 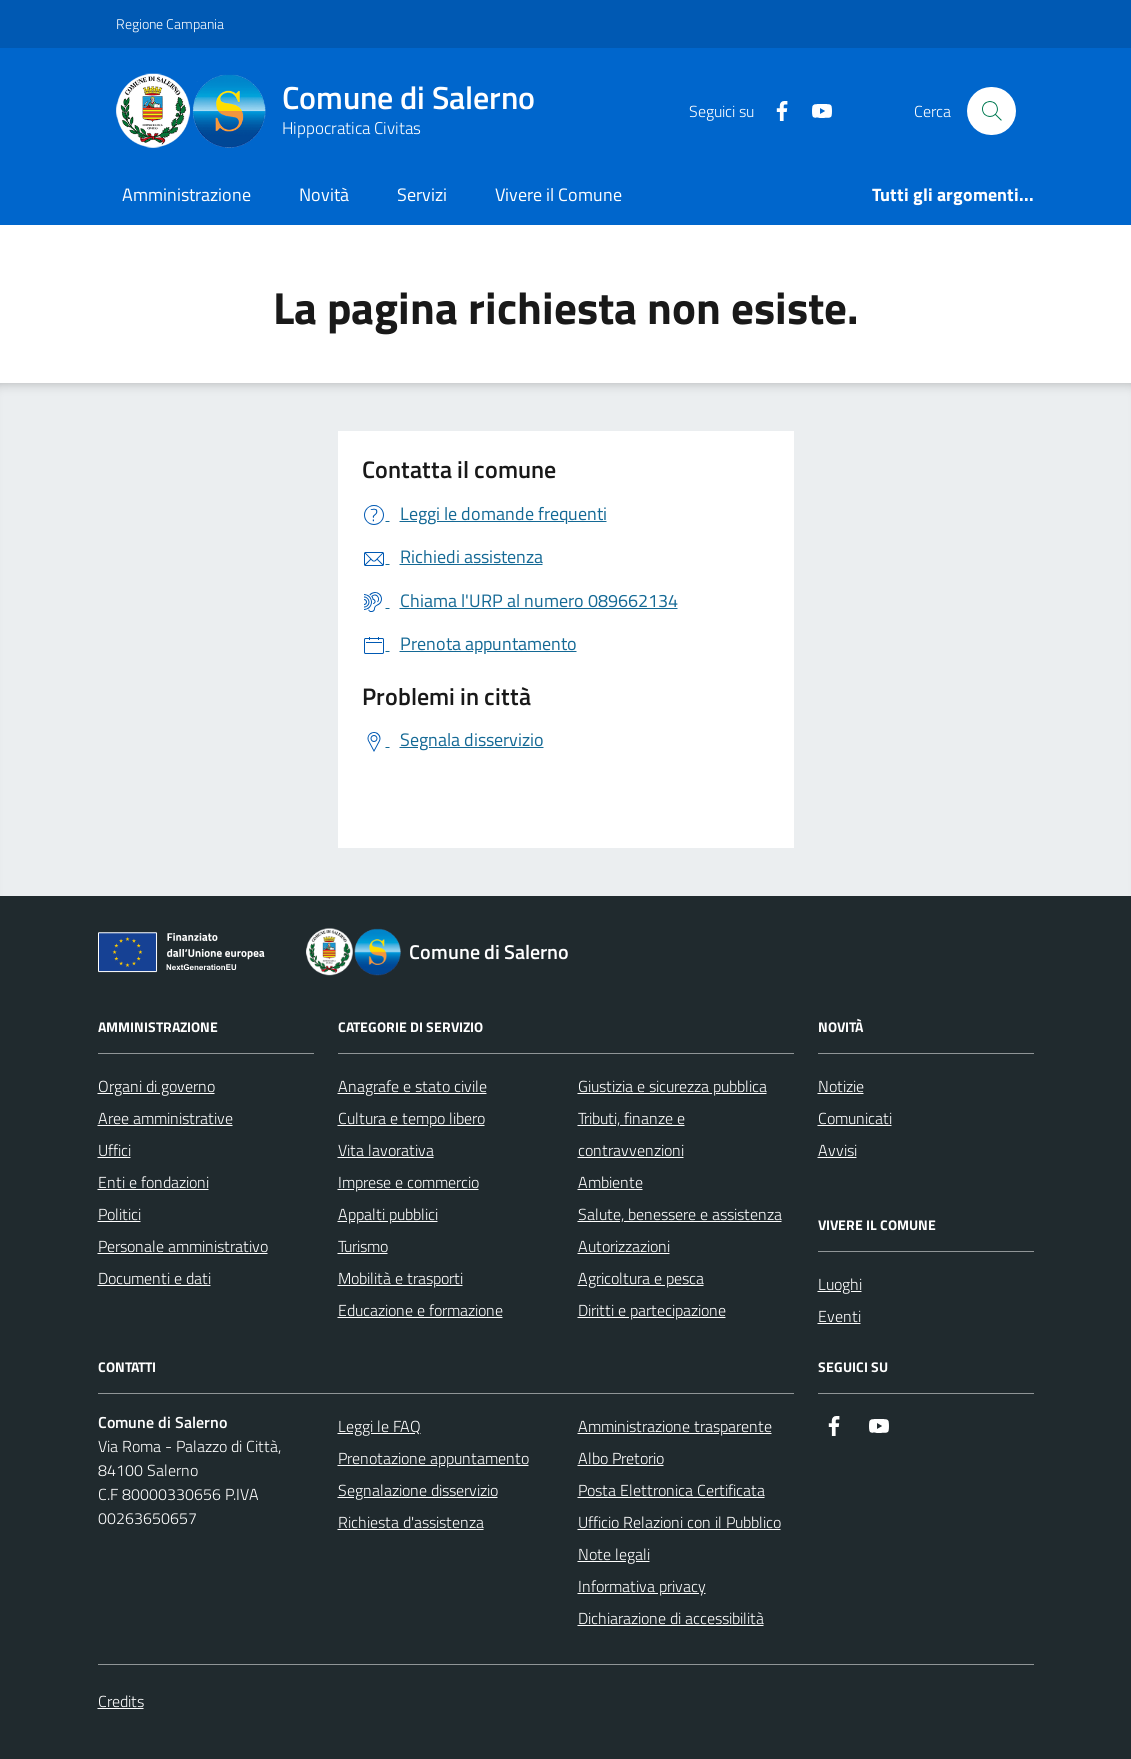 I want to click on Turismo, so click(x=363, y=1246).